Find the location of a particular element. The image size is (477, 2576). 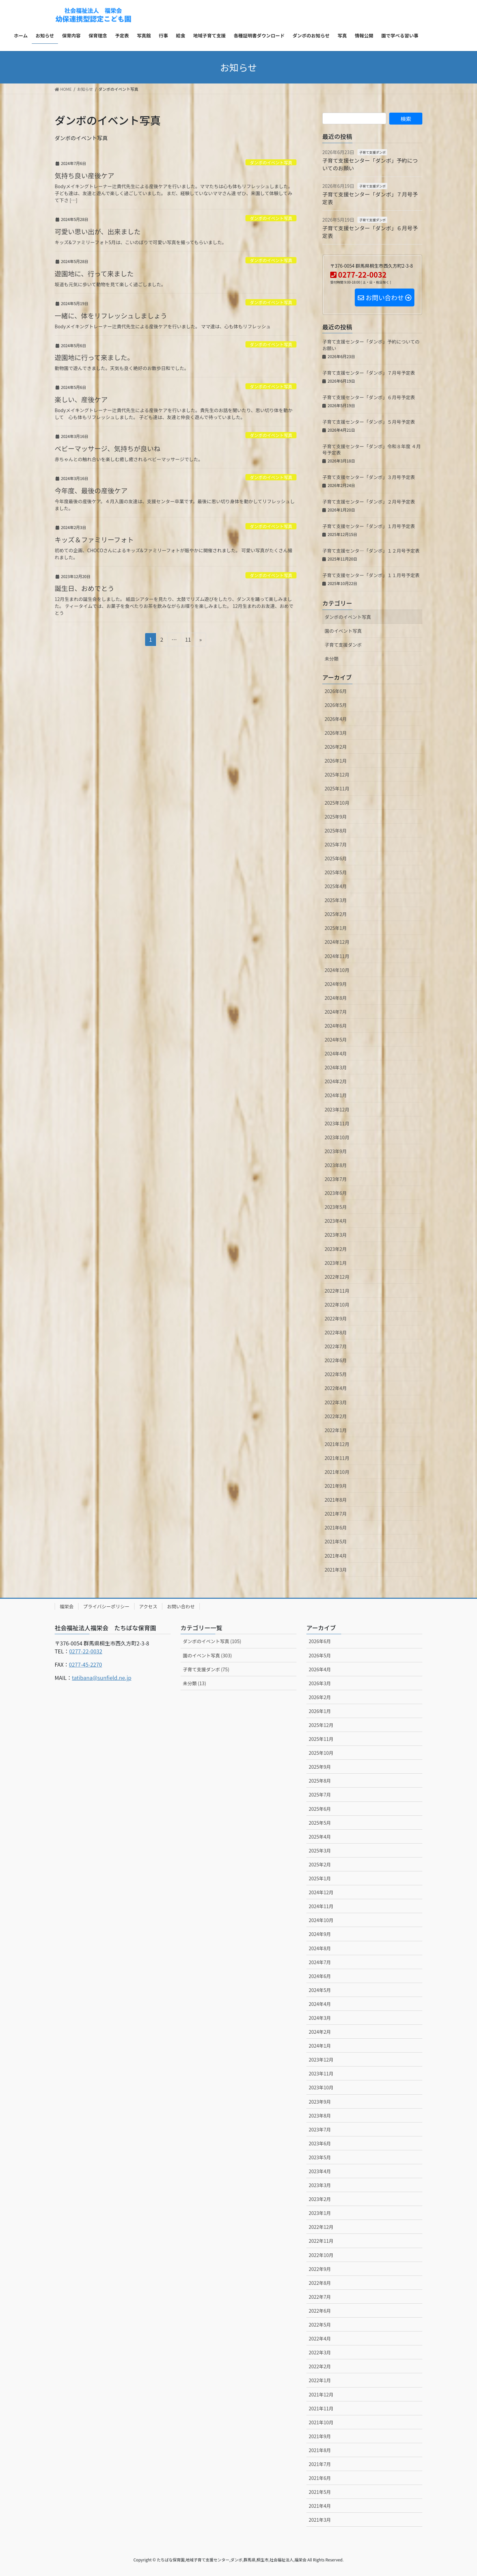

2024年4月 is located at coordinates (336, 1053).